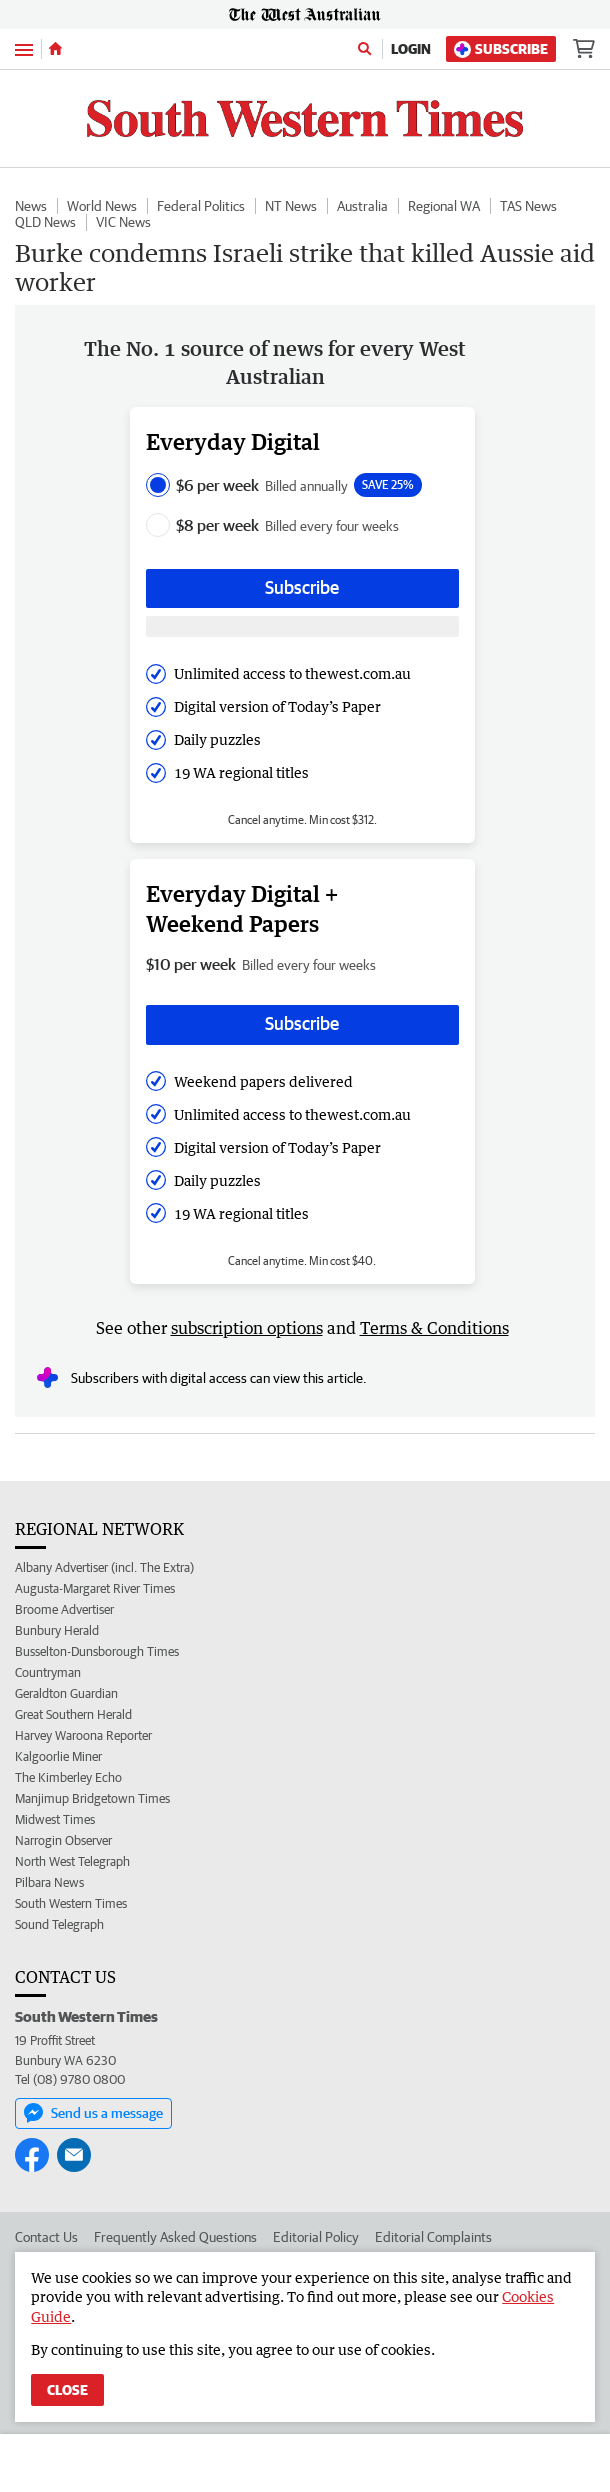  Describe the element at coordinates (123, 222) in the screenshot. I see `VIC News` at that location.